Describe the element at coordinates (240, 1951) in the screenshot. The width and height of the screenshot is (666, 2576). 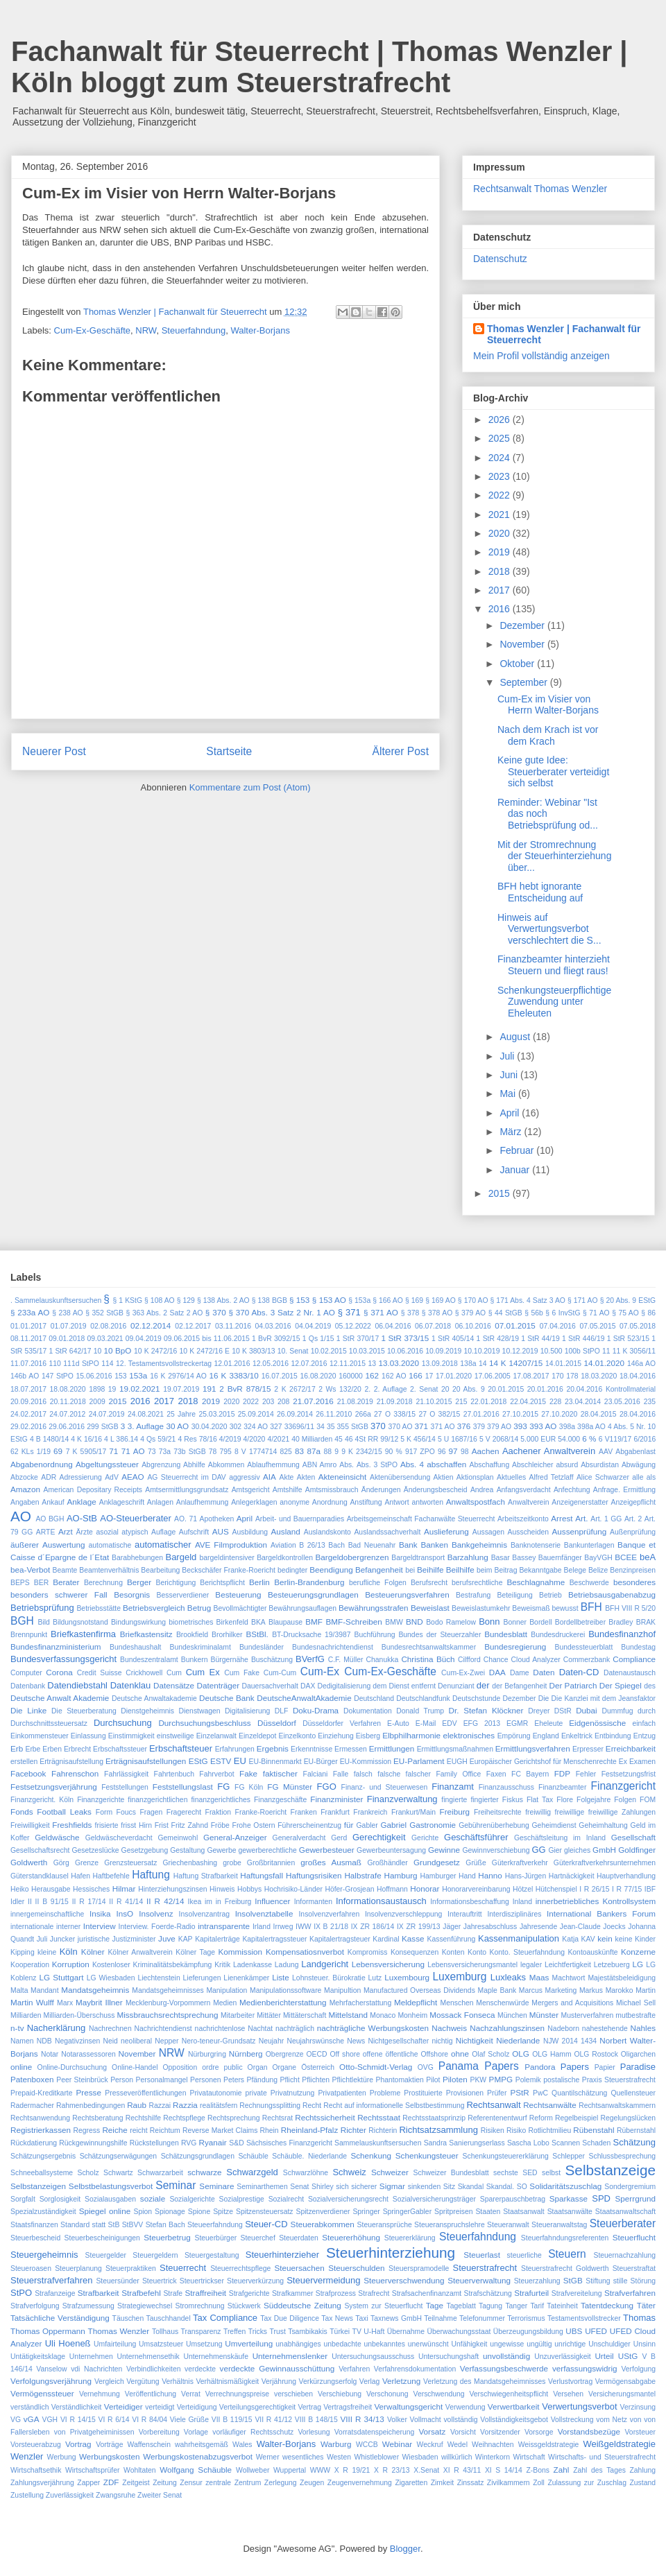
I see `Kommission` at that location.